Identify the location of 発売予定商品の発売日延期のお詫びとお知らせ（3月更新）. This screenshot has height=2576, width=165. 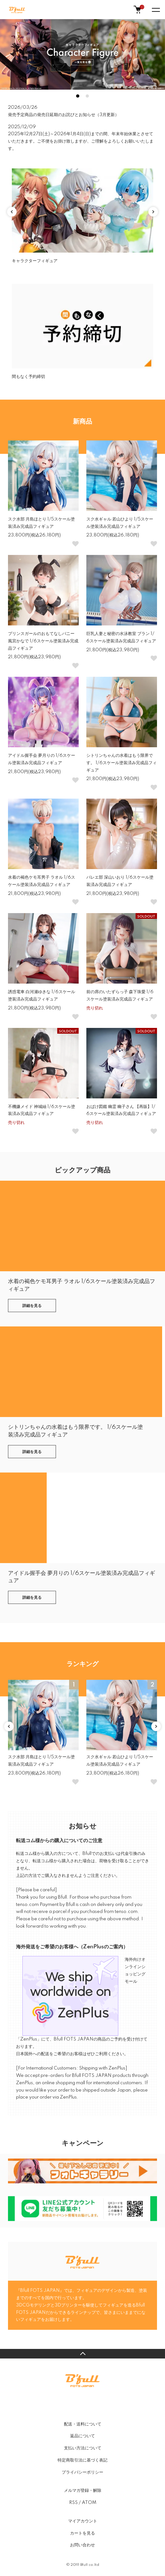
(63, 115).